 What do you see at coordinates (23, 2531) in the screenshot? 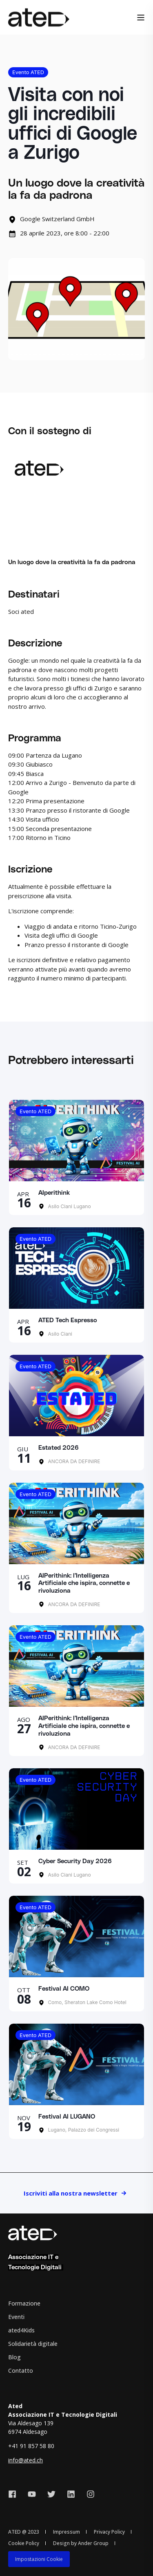
I see `ATED @ 2023 [menuitem]` at bounding box center [23, 2531].